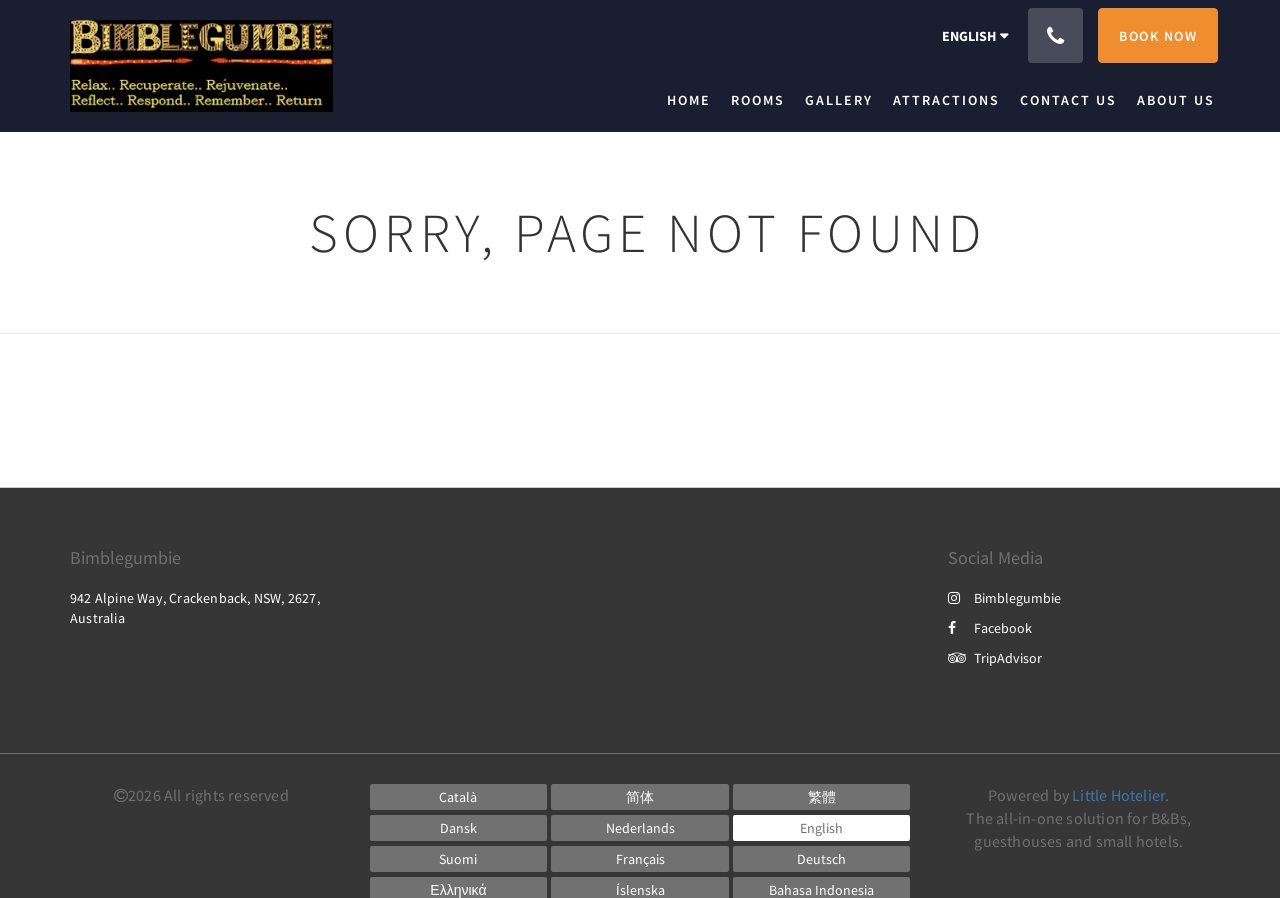 Image resolution: width=1280 pixels, height=898 pixels. What do you see at coordinates (459, 859) in the screenshot?
I see `[Finnish]` at bounding box center [459, 859].